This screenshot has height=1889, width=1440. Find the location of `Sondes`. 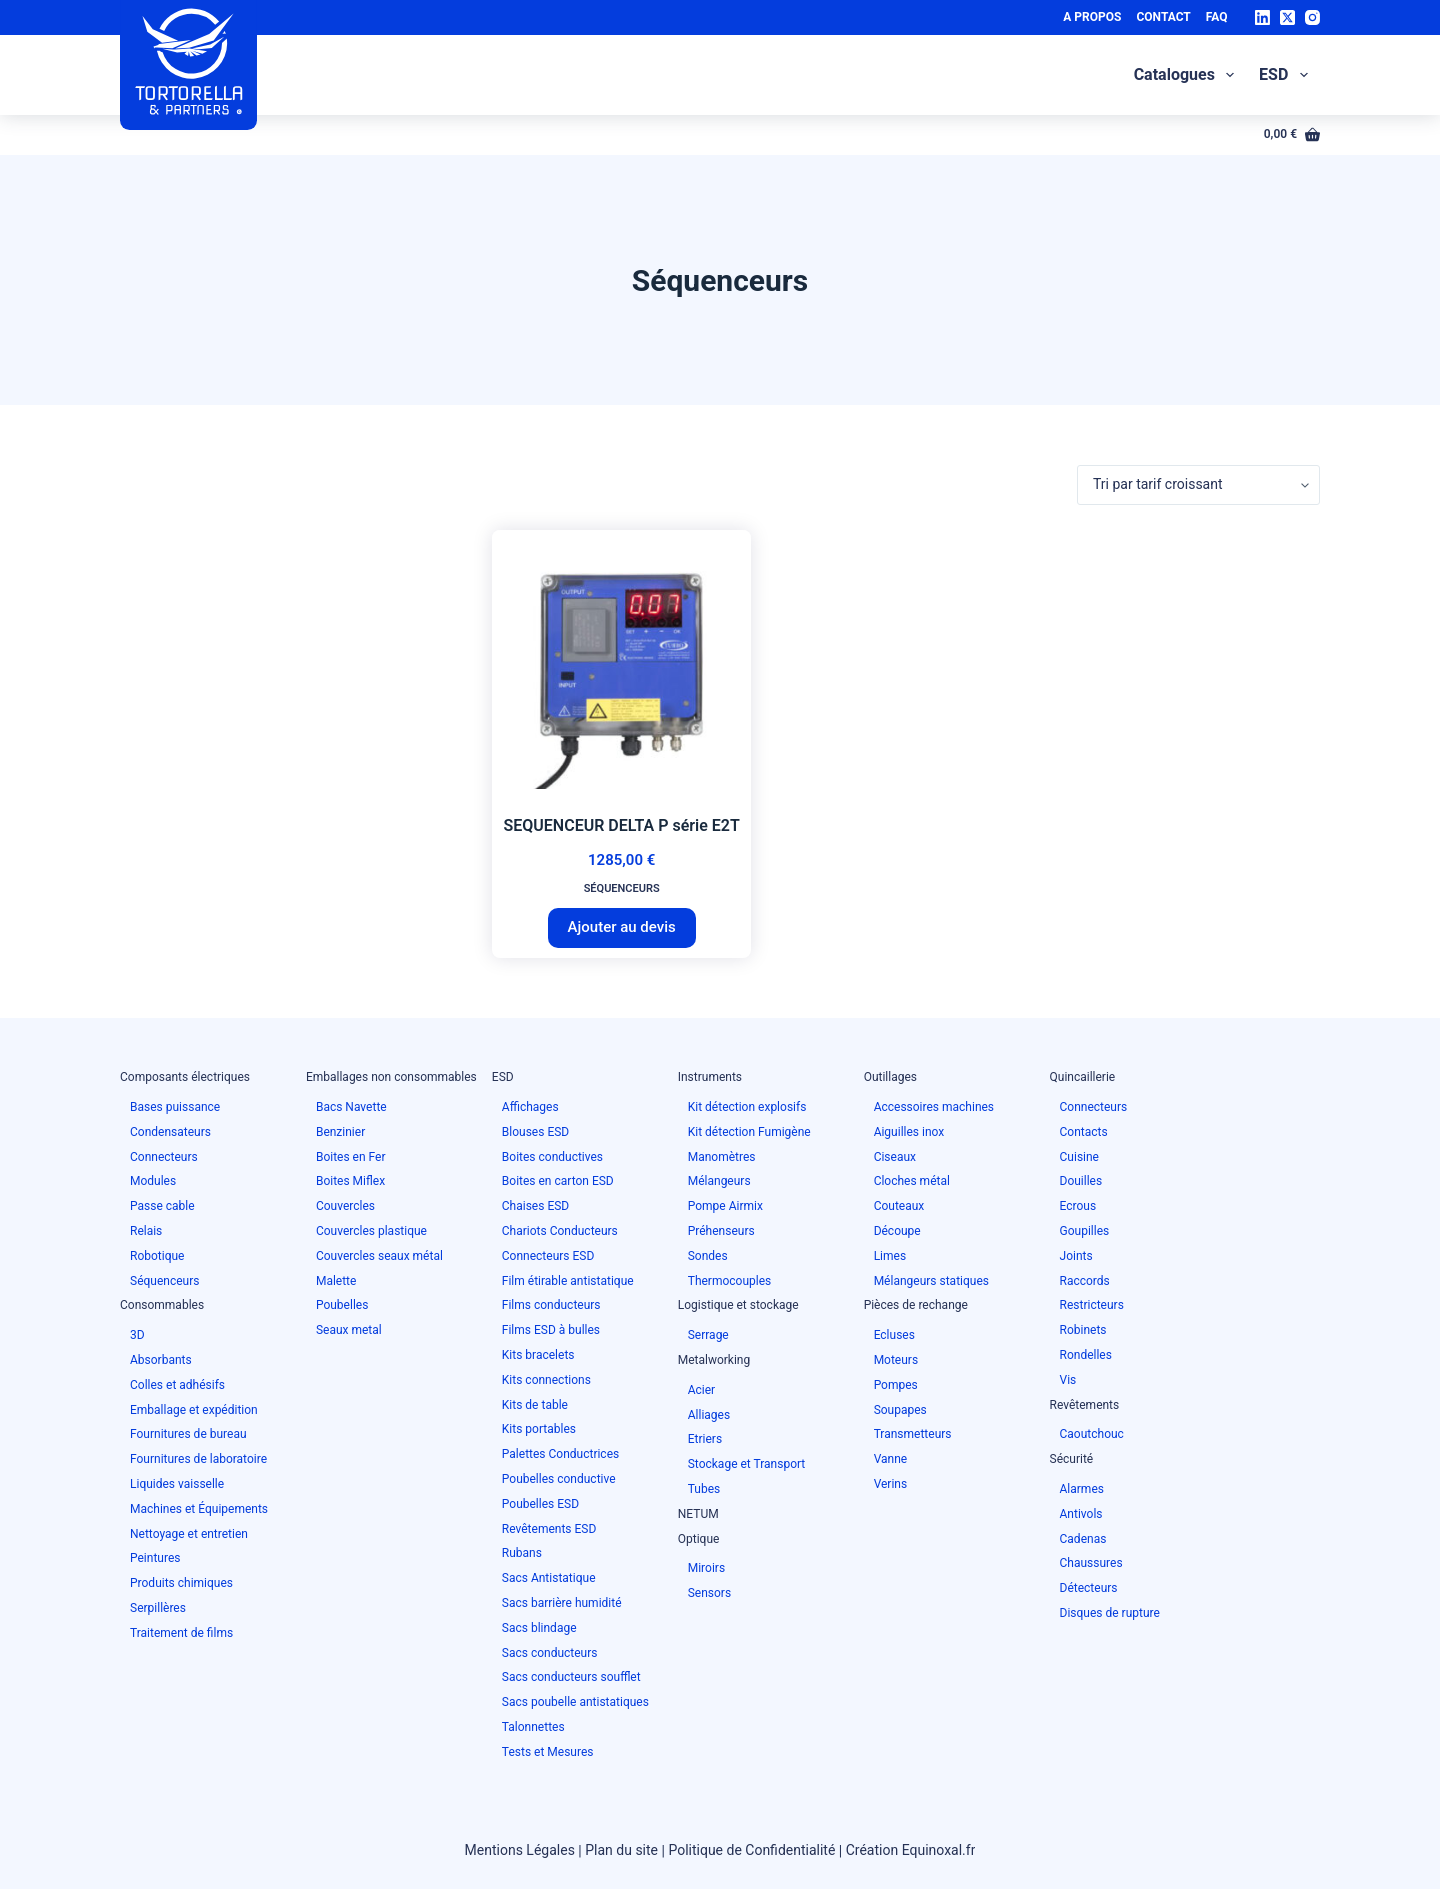

Sondes is located at coordinates (708, 1256).